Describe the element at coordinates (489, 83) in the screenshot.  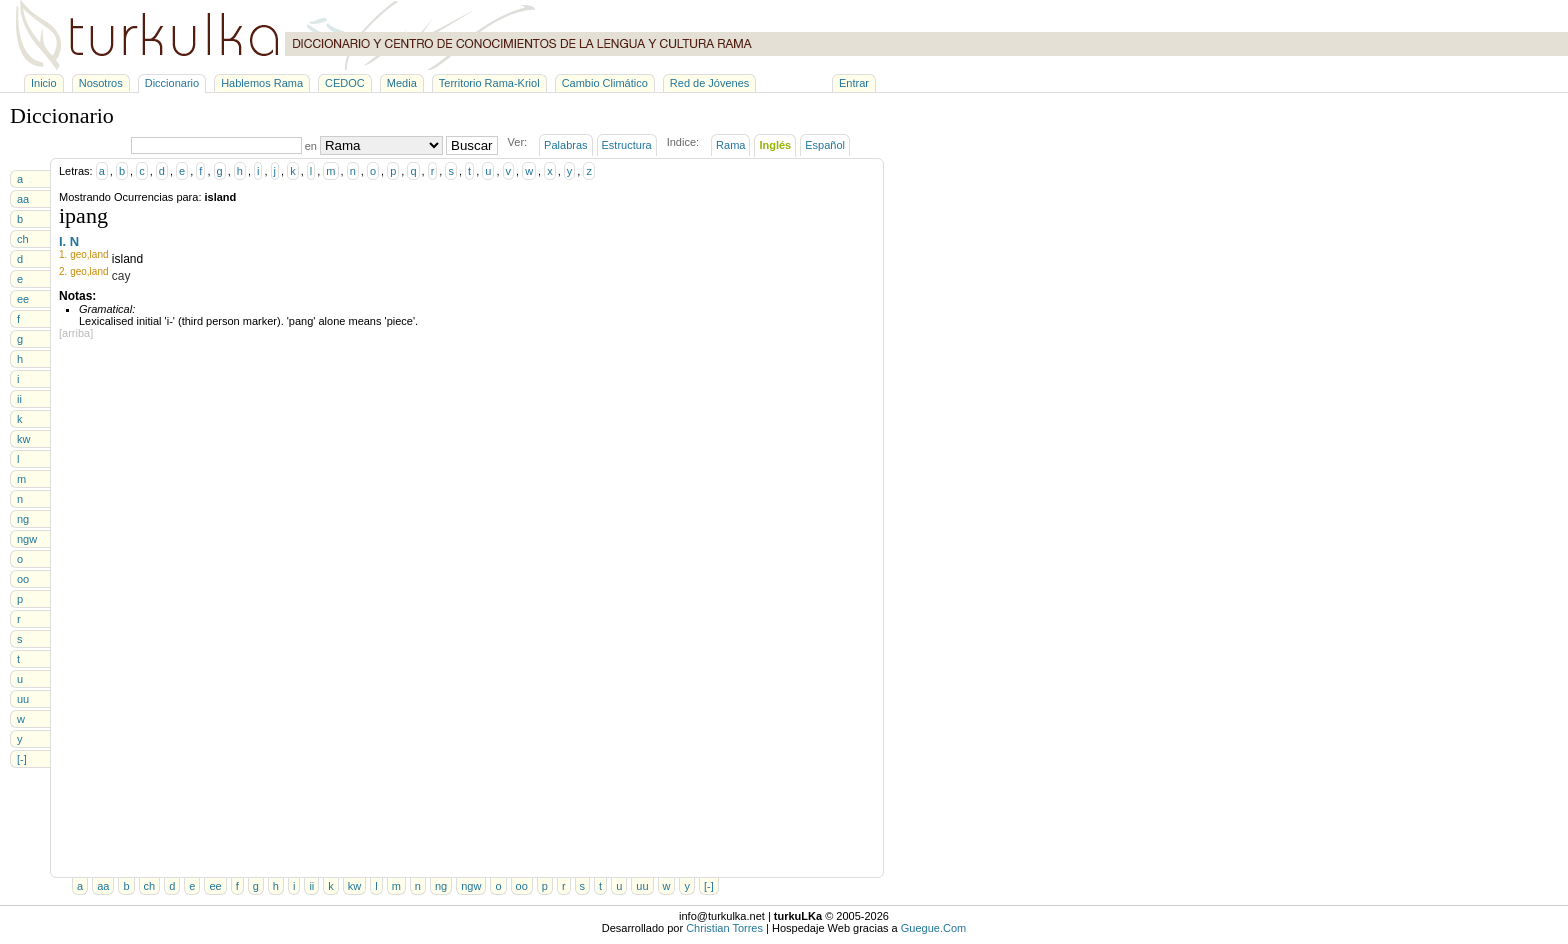
I see `Territorio Rama-Kriol` at that location.